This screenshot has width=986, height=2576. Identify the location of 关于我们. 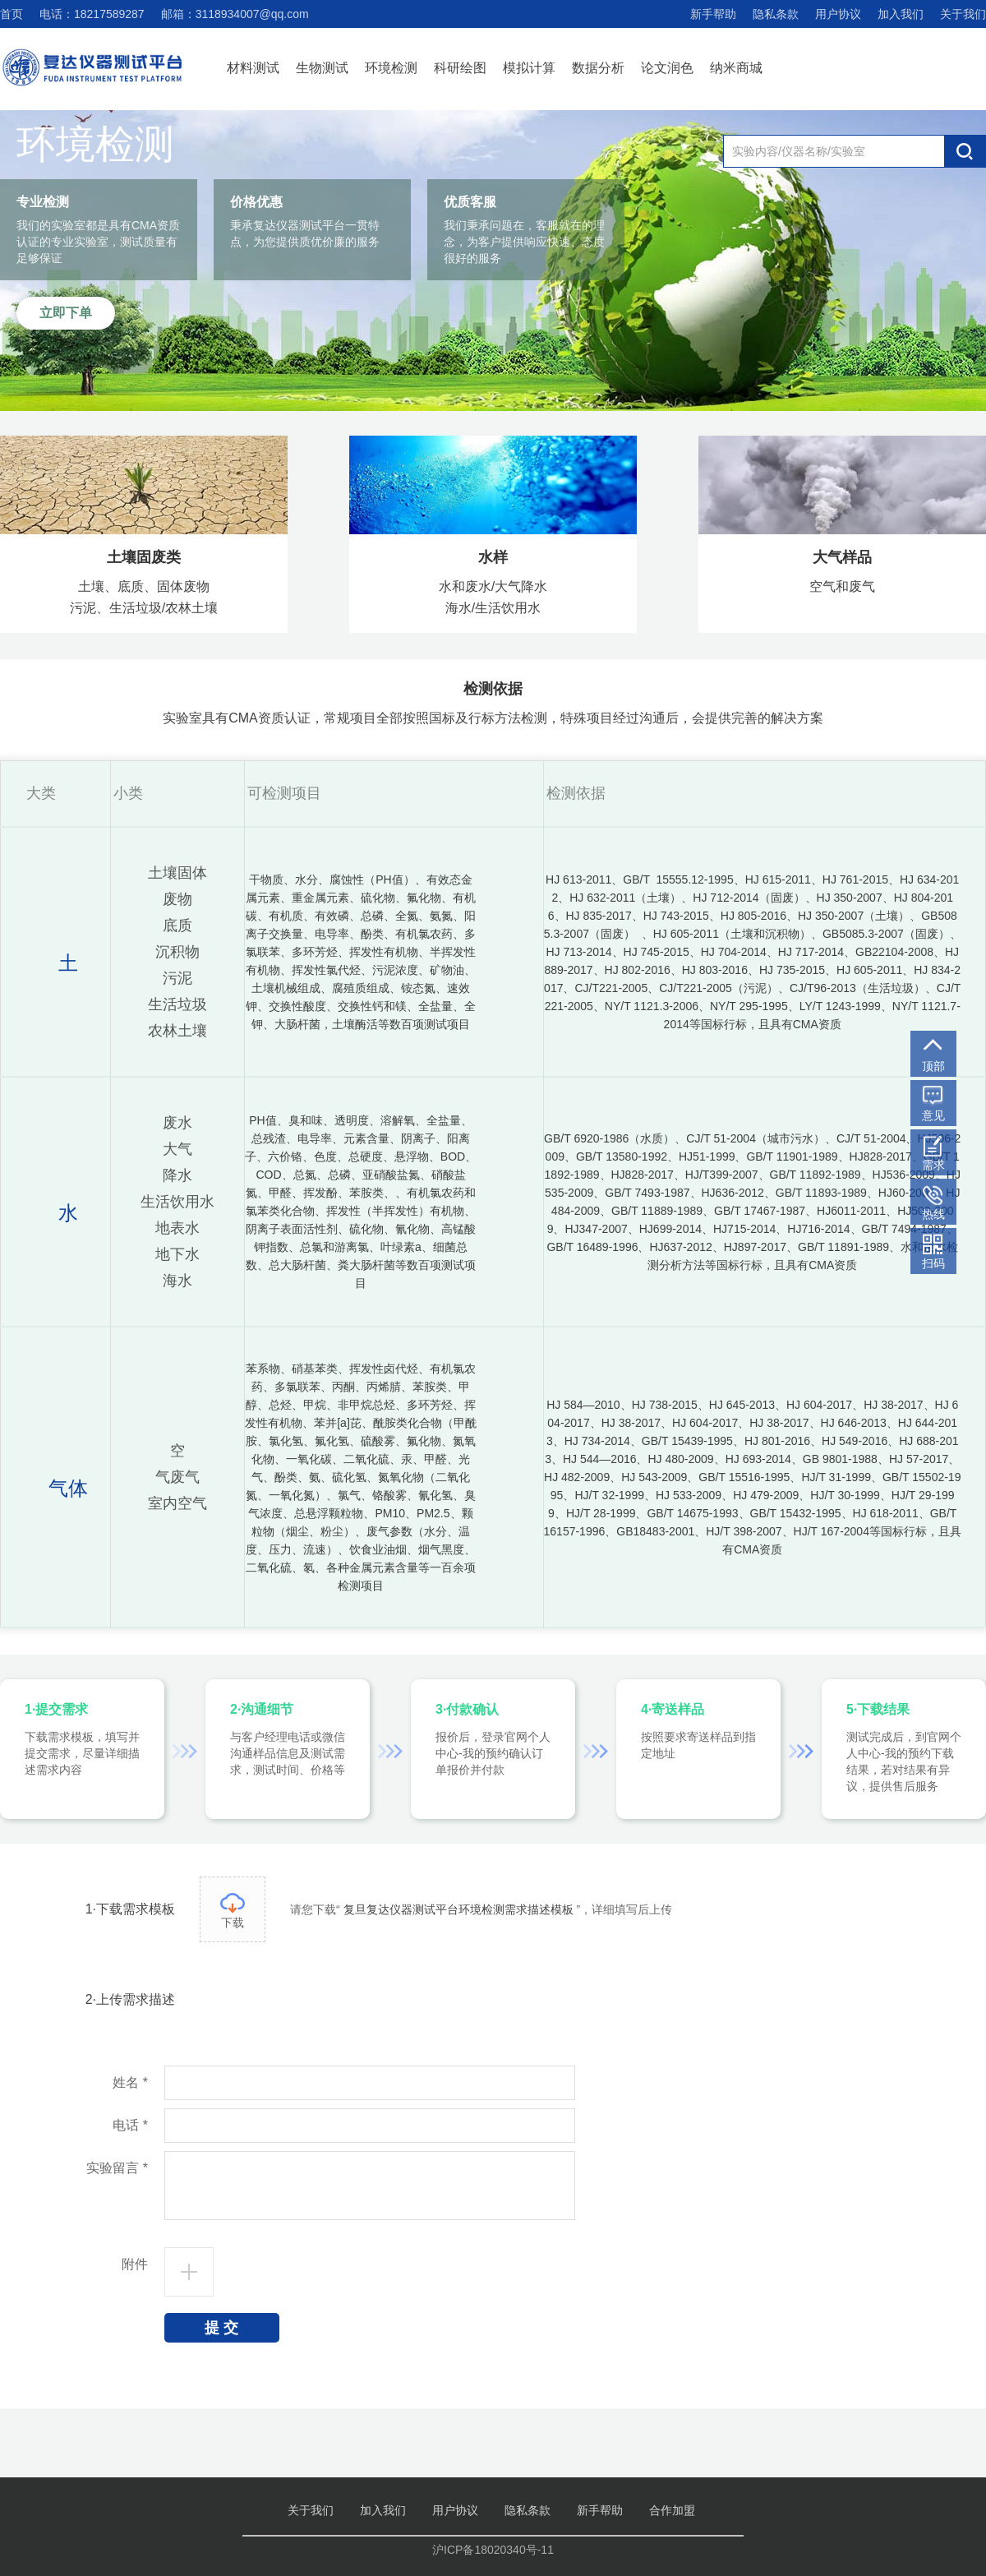
(963, 14).